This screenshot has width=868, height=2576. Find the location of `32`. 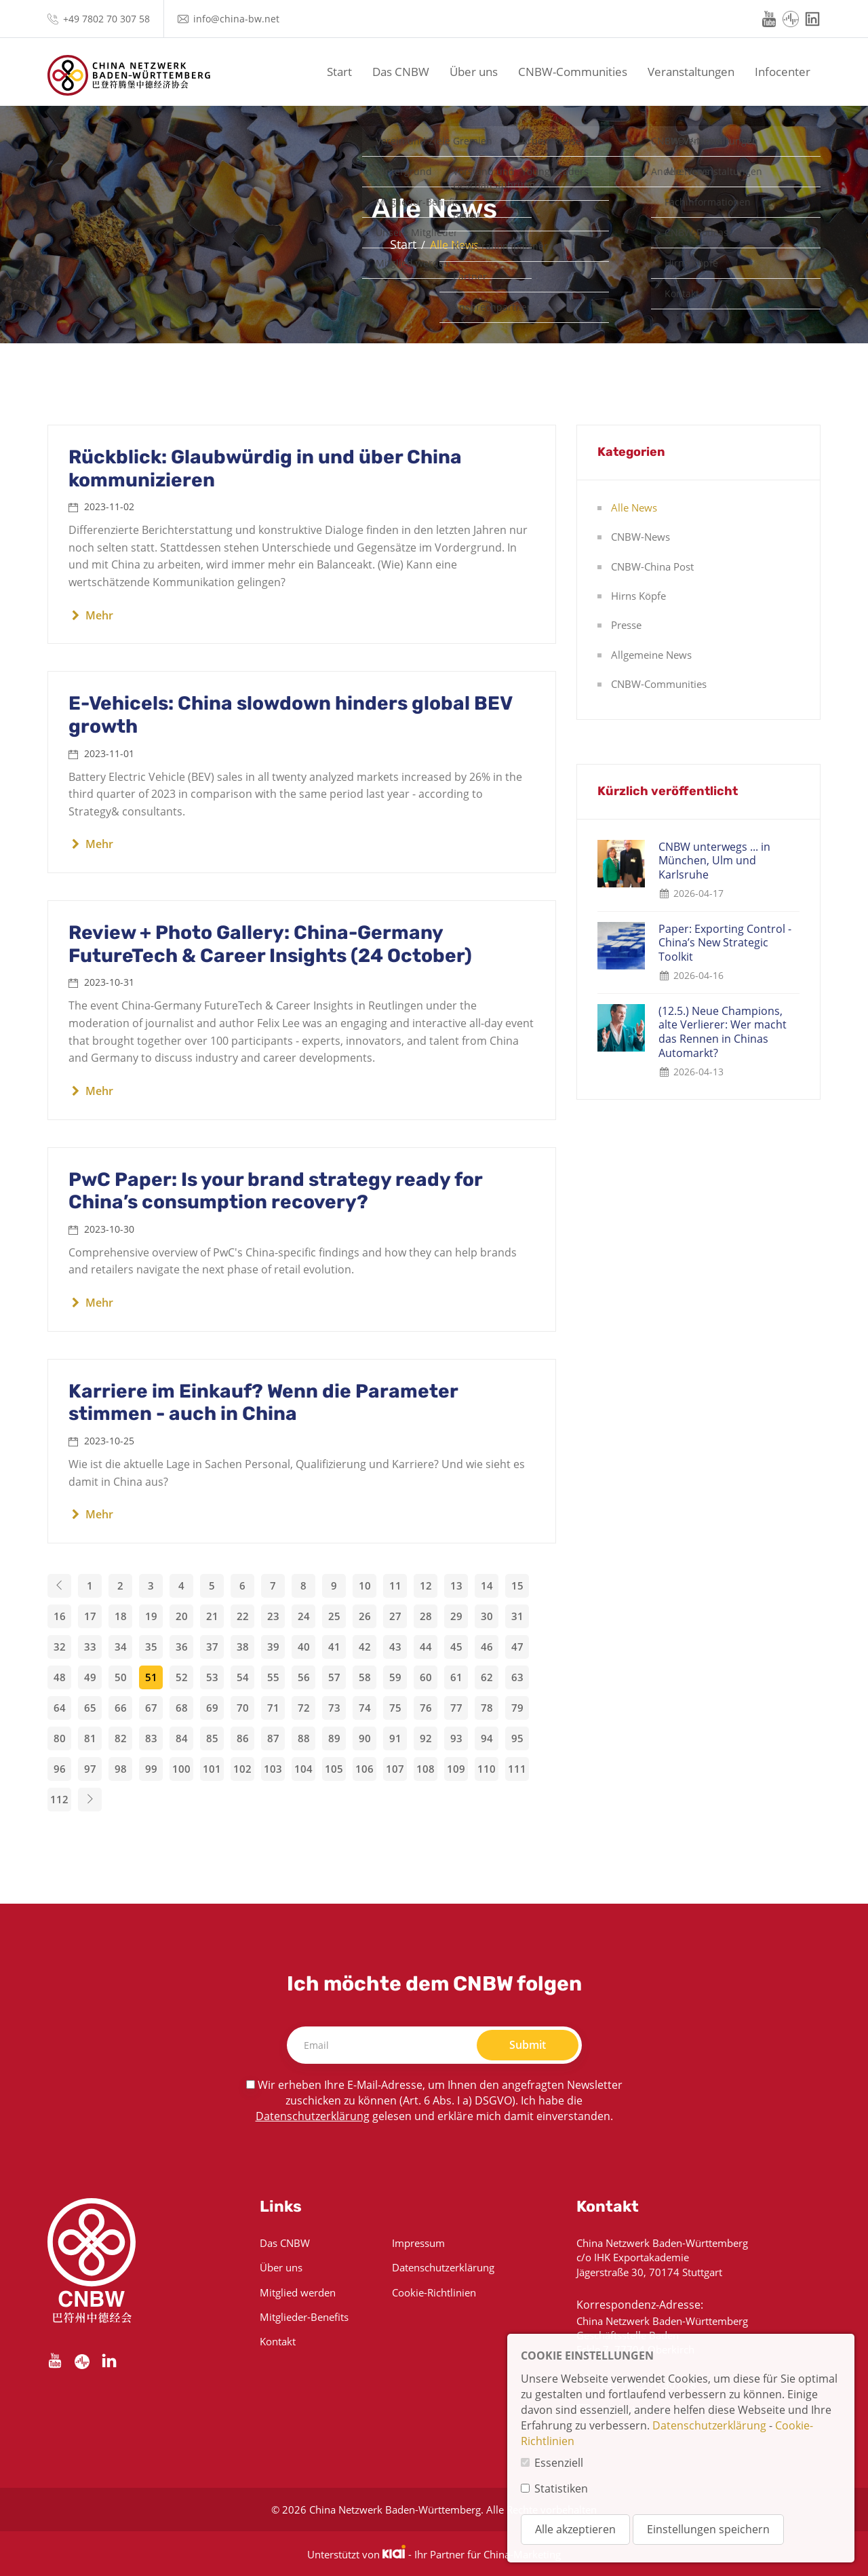

32 is located at coordinates (60, 1646).